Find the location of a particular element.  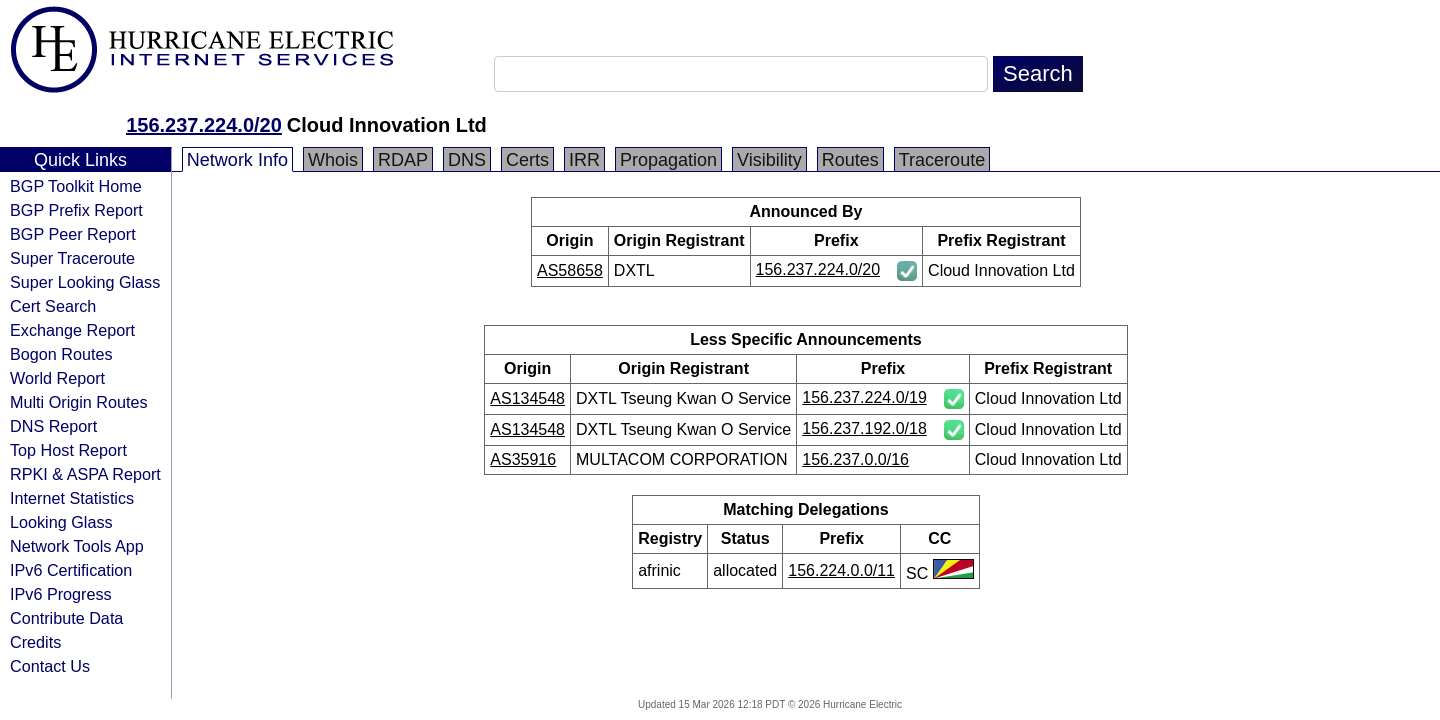

Super Looking Glass is located at coordinates (85, 282).